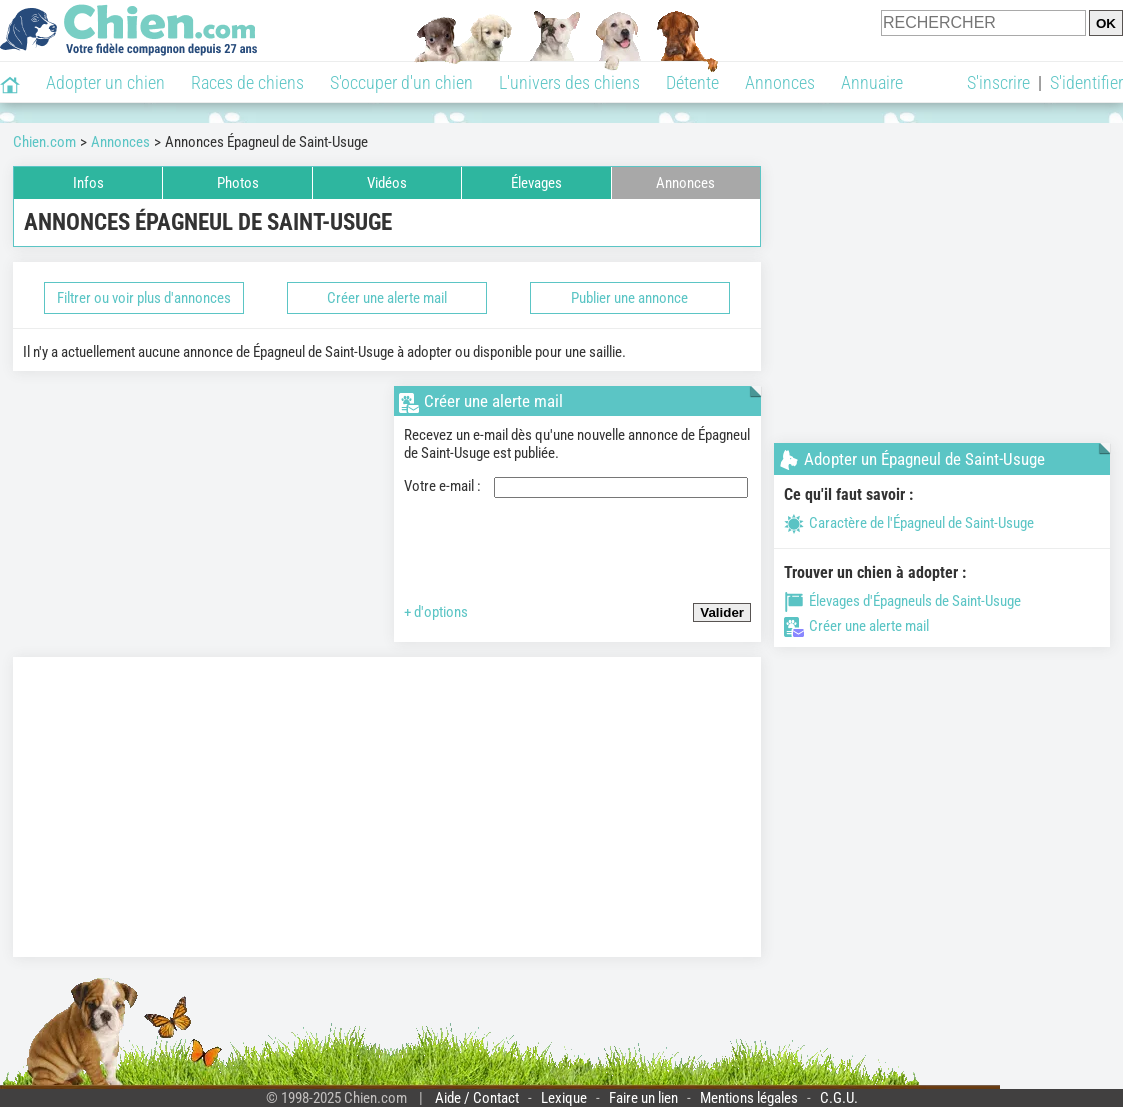 This screenshot has height=1107, width=1123. What do you see at coordinates (105, 82) in the screenshot?
I see `Adopter un chien` at bounding box center [105, 82].